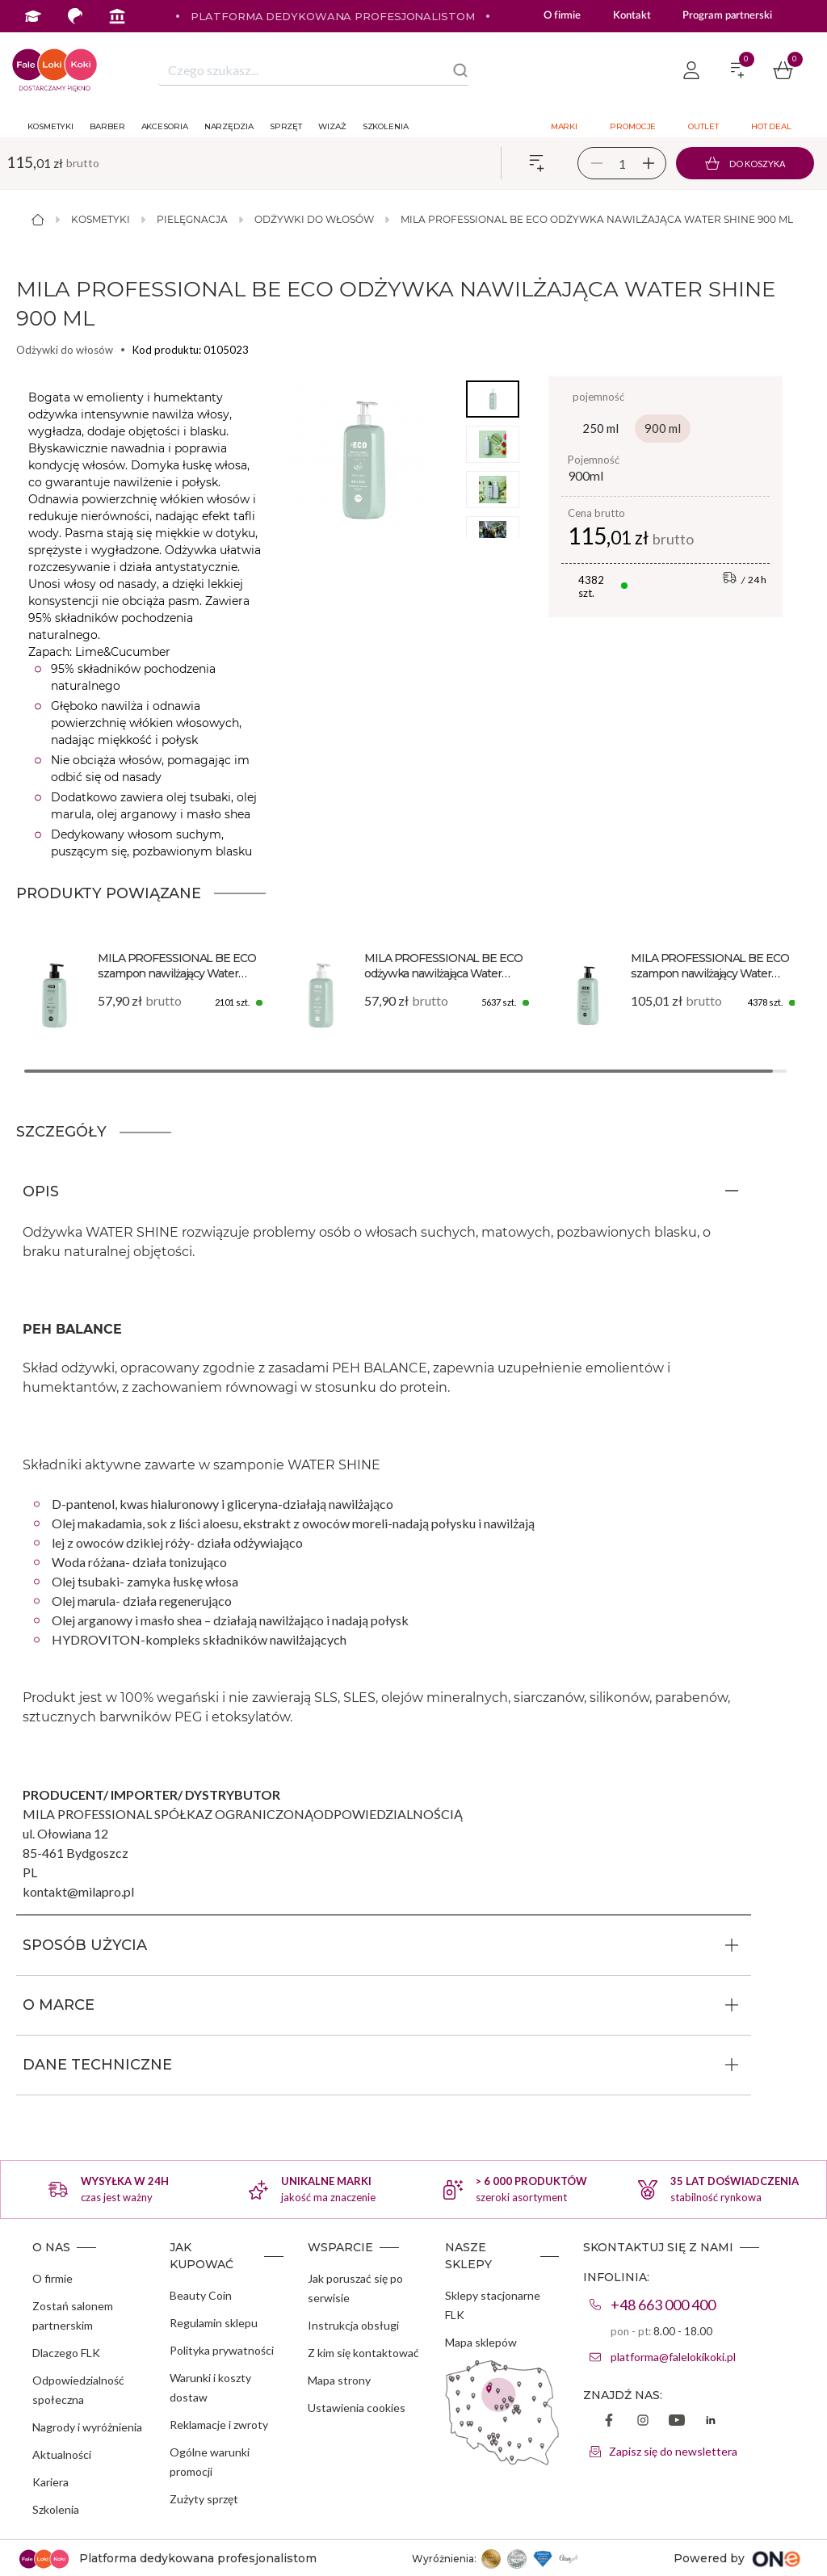  What do you see at coordinates (564, 126) in the screenshot?
I see `Marki` at bounding box center [564, 126].